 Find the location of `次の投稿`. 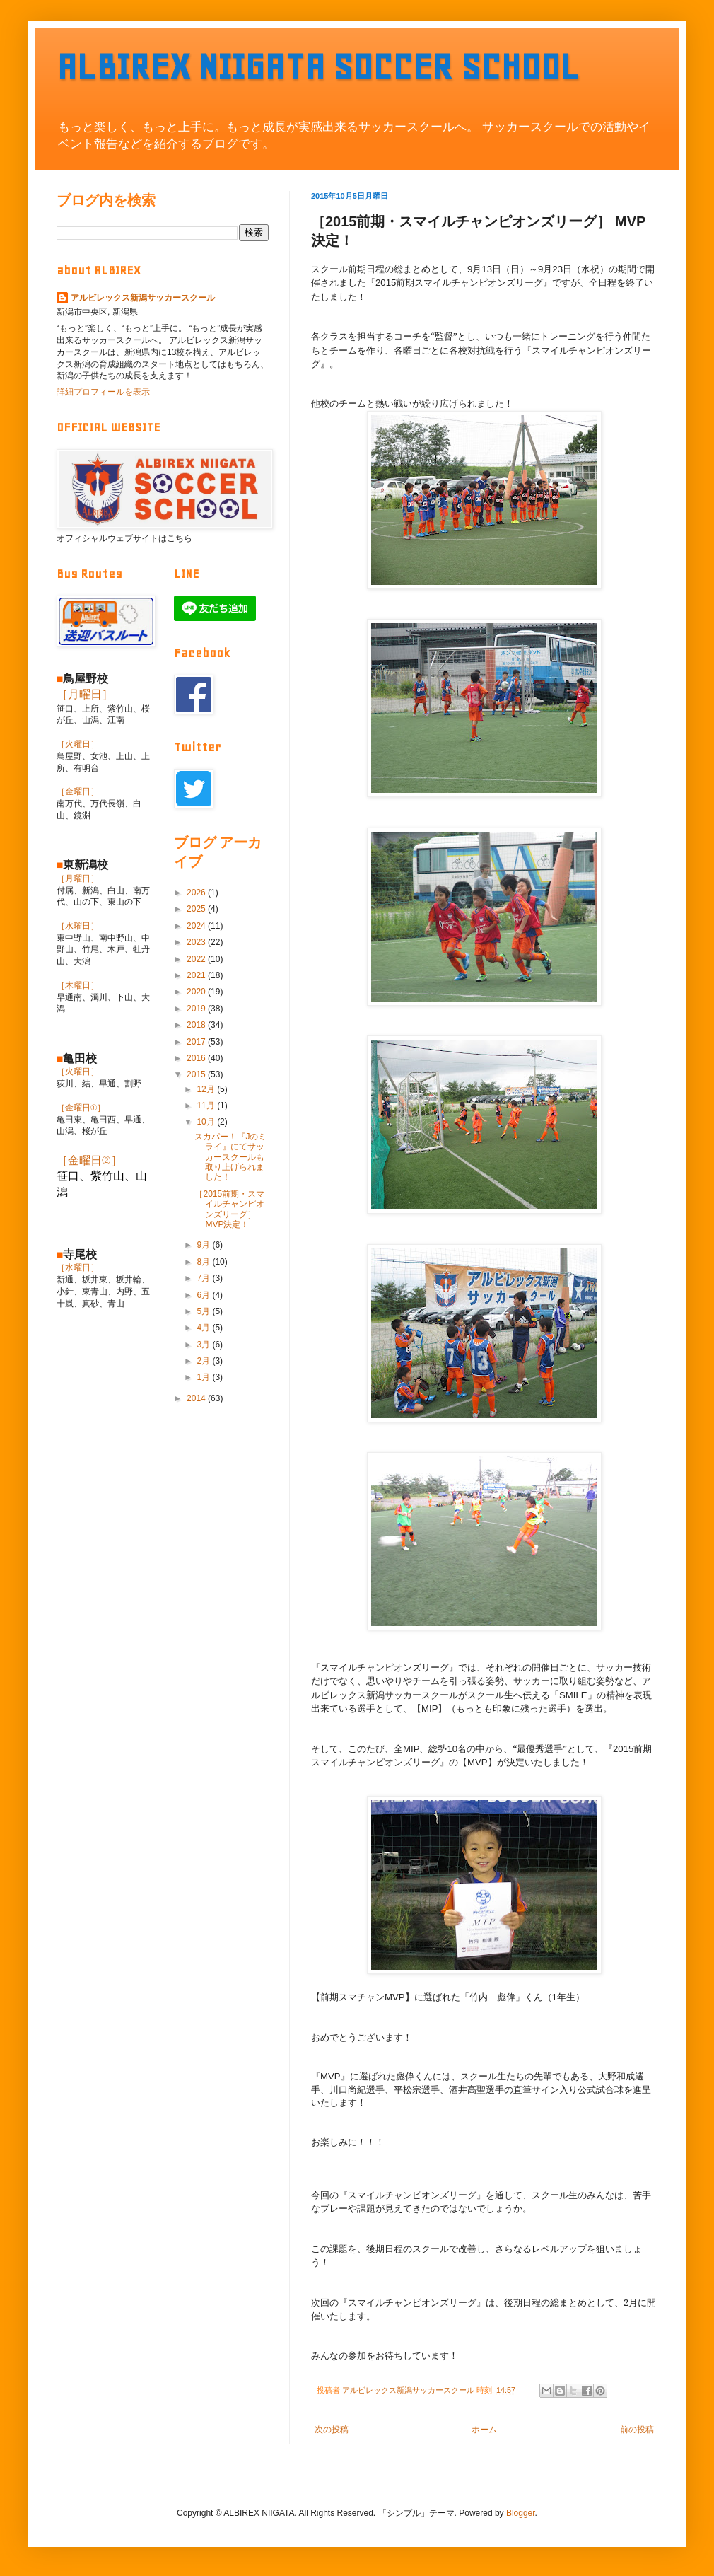

次の投稿 is located at coordinates (332, 2430).